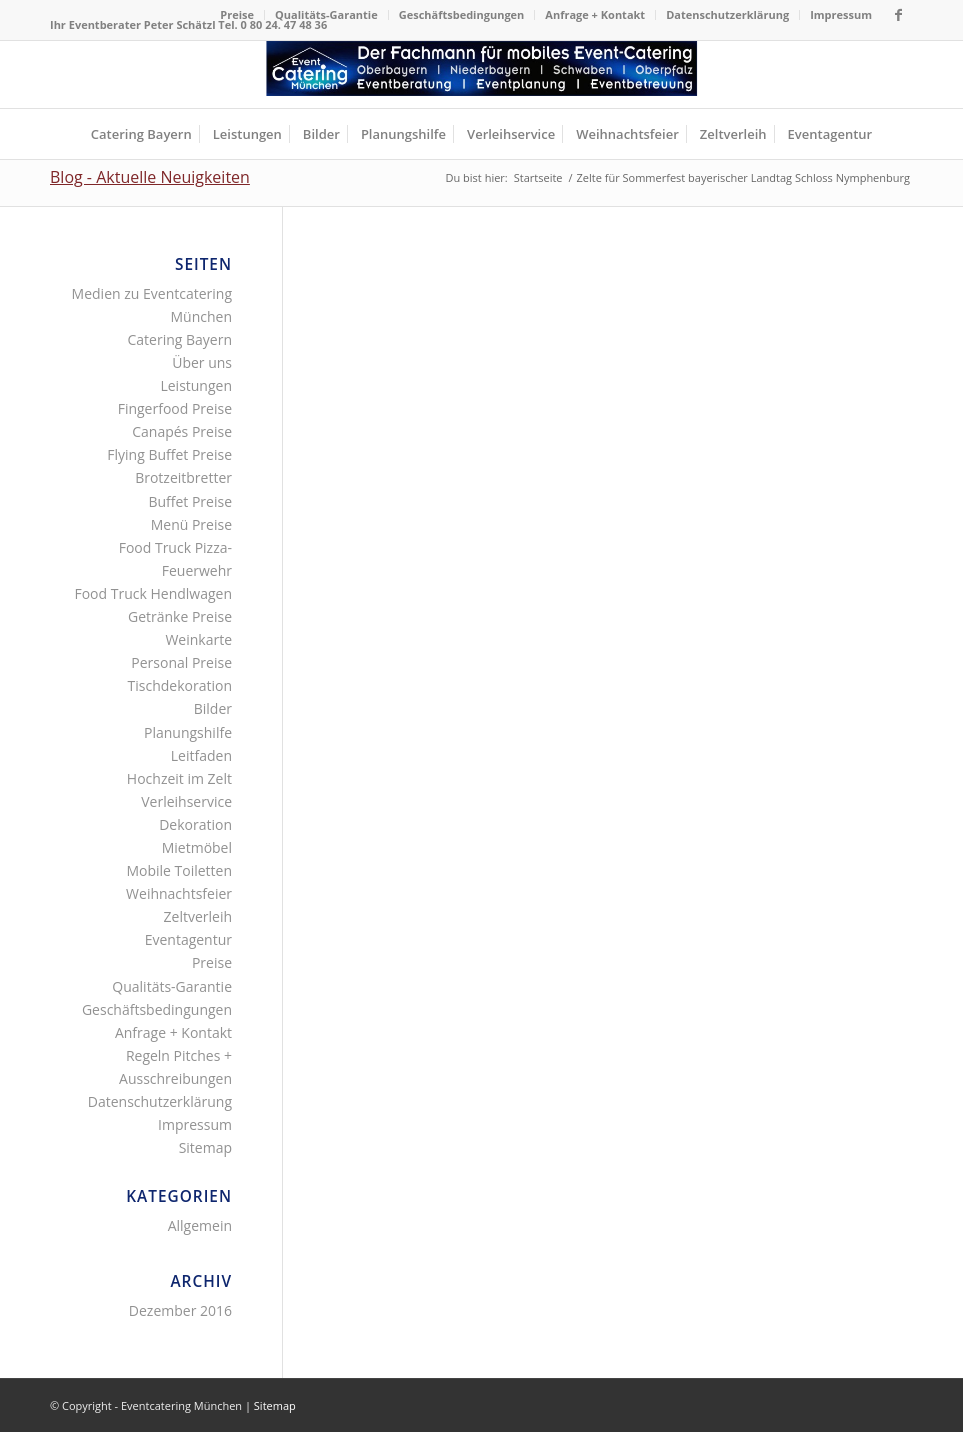 The image size is (963, 1432). What do you see at coordinates (180, 1310) in the screenshot?
I see `Dezember 2016` at bounding box center [180, 1310].